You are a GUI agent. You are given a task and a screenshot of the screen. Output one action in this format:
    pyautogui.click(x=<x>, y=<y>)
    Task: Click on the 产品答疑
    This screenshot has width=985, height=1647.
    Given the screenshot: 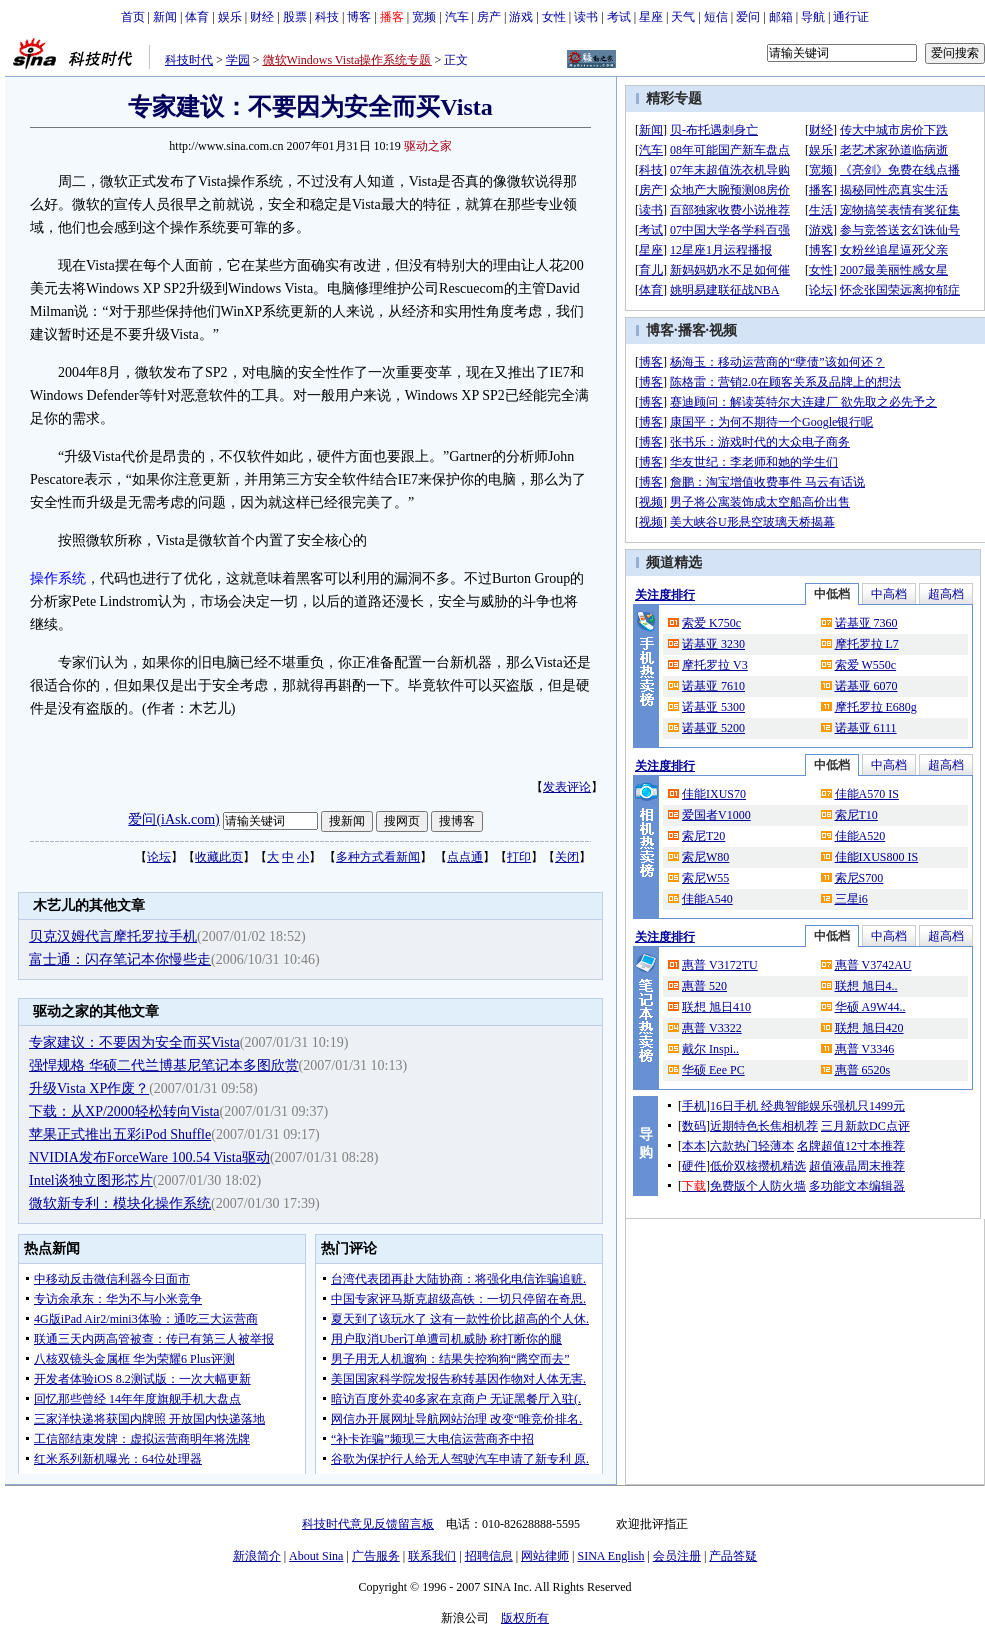 What is the action you would take?
    pyautogui.click(x=733, y=1556)
    